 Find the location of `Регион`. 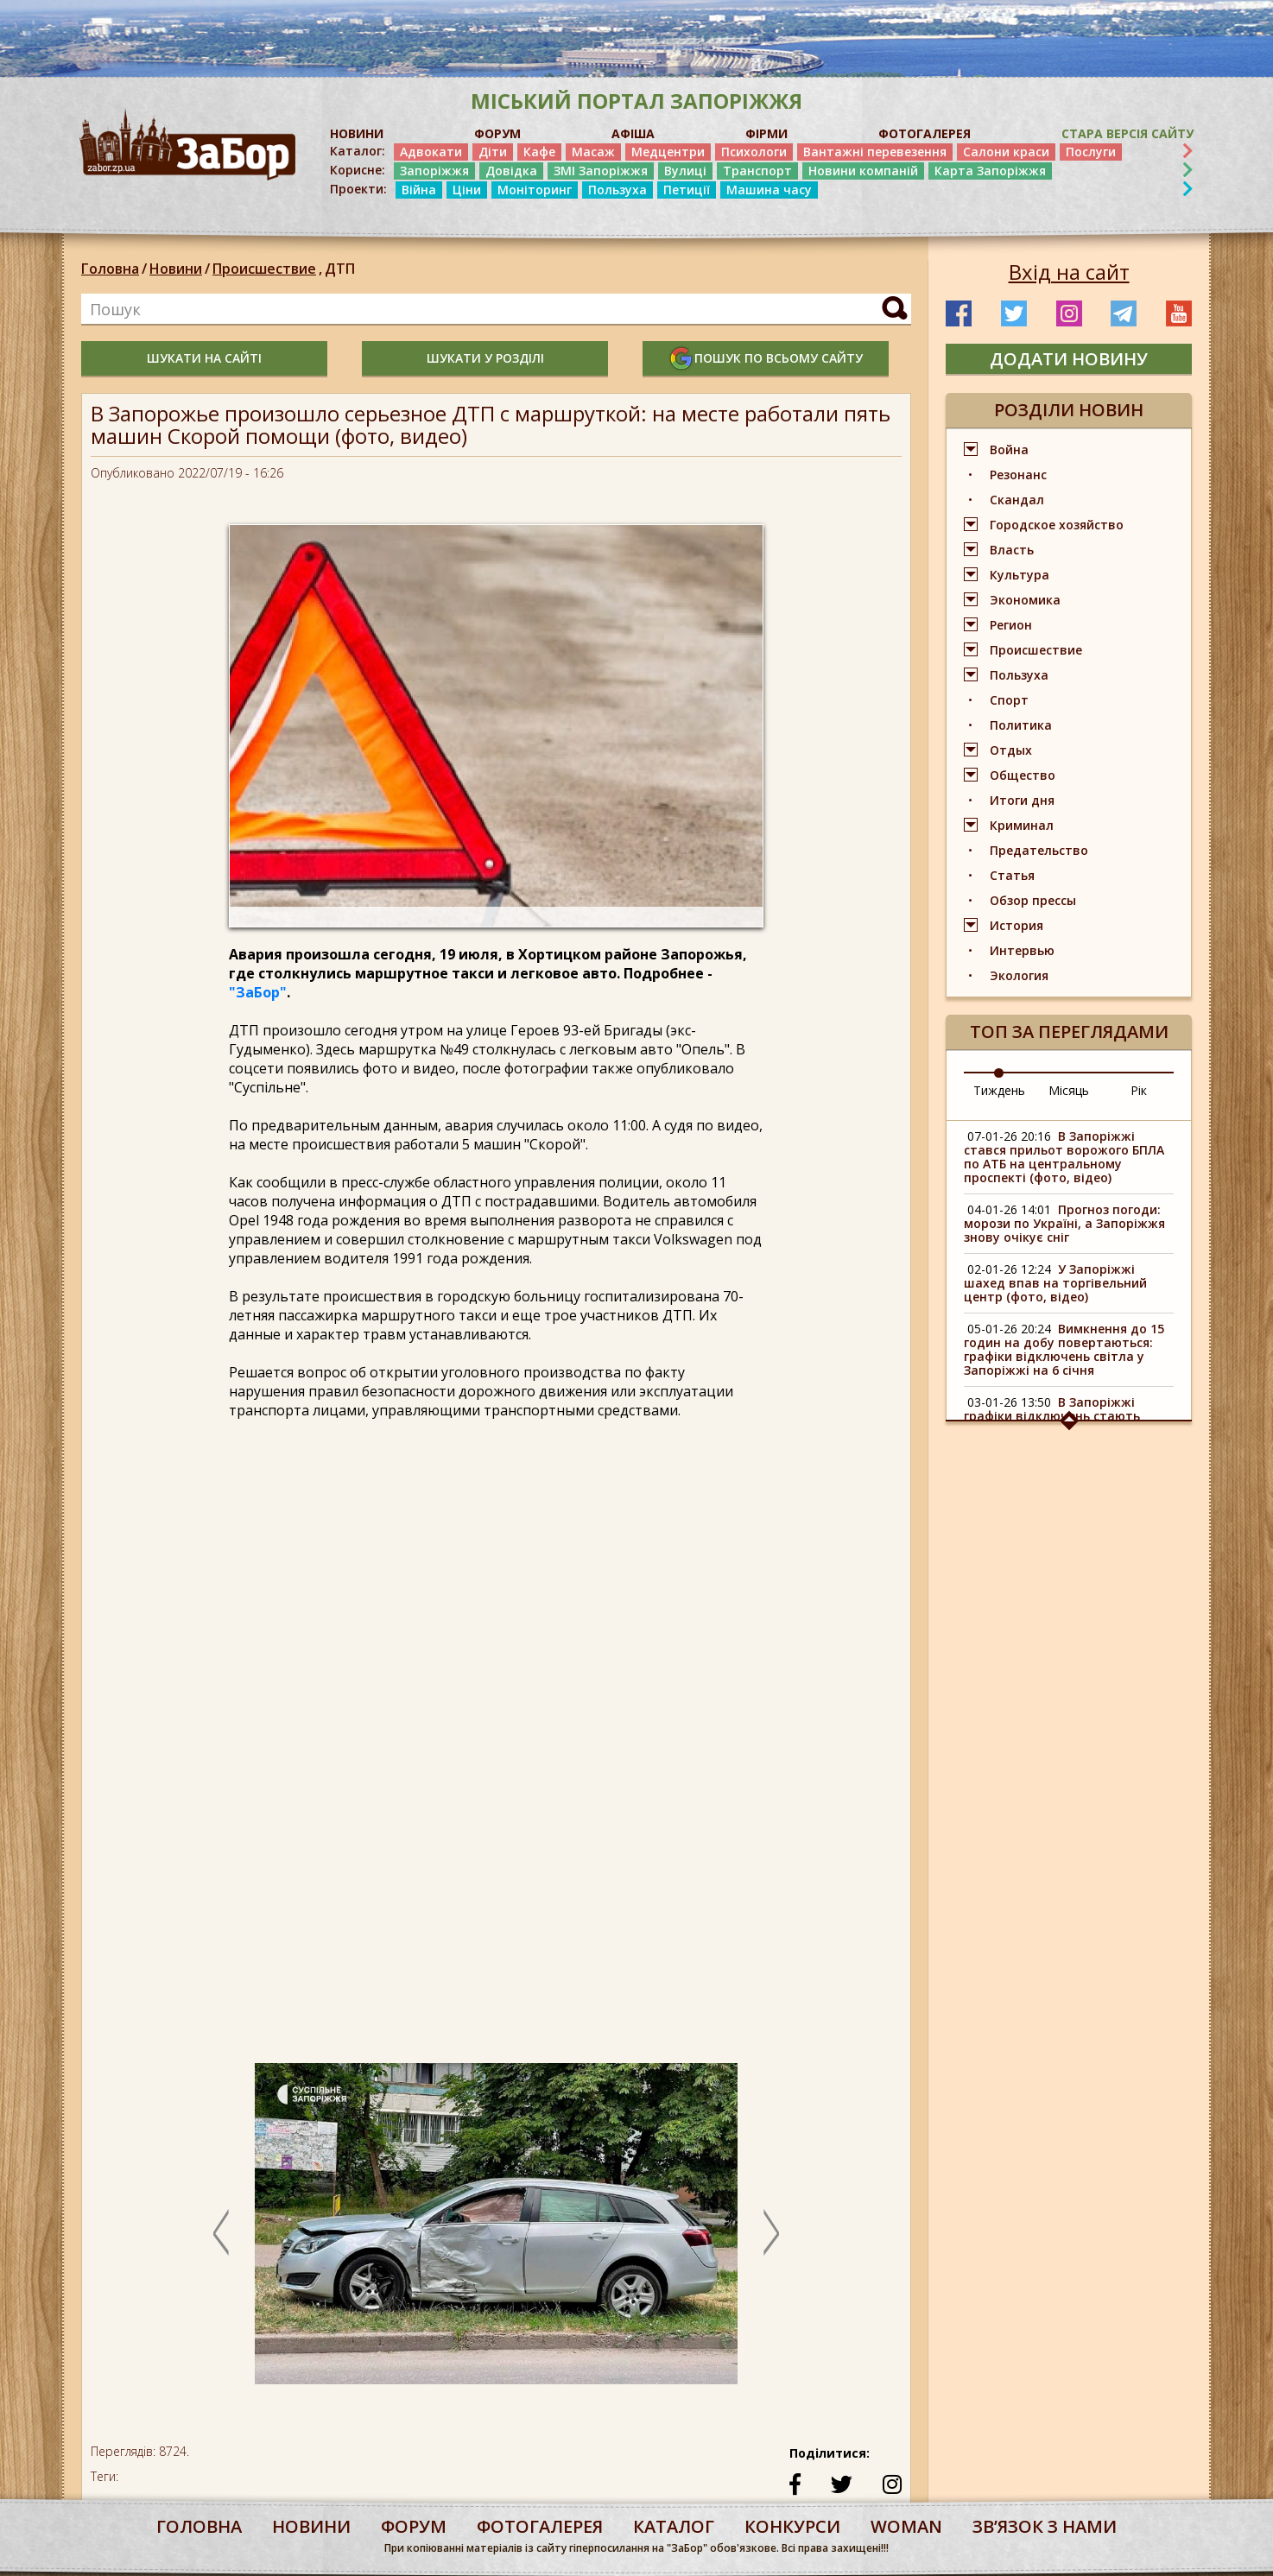

Регион is located at coordinates (1011, 625).